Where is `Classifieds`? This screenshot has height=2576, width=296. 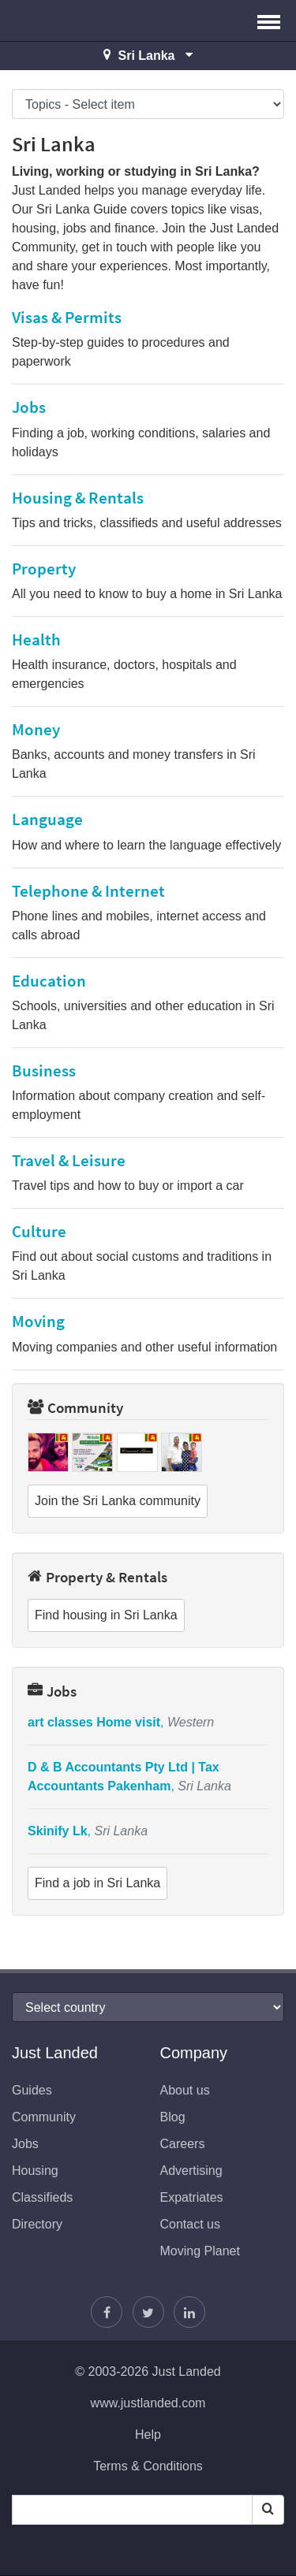 Classifieds is located at coordinates (42, 2197).